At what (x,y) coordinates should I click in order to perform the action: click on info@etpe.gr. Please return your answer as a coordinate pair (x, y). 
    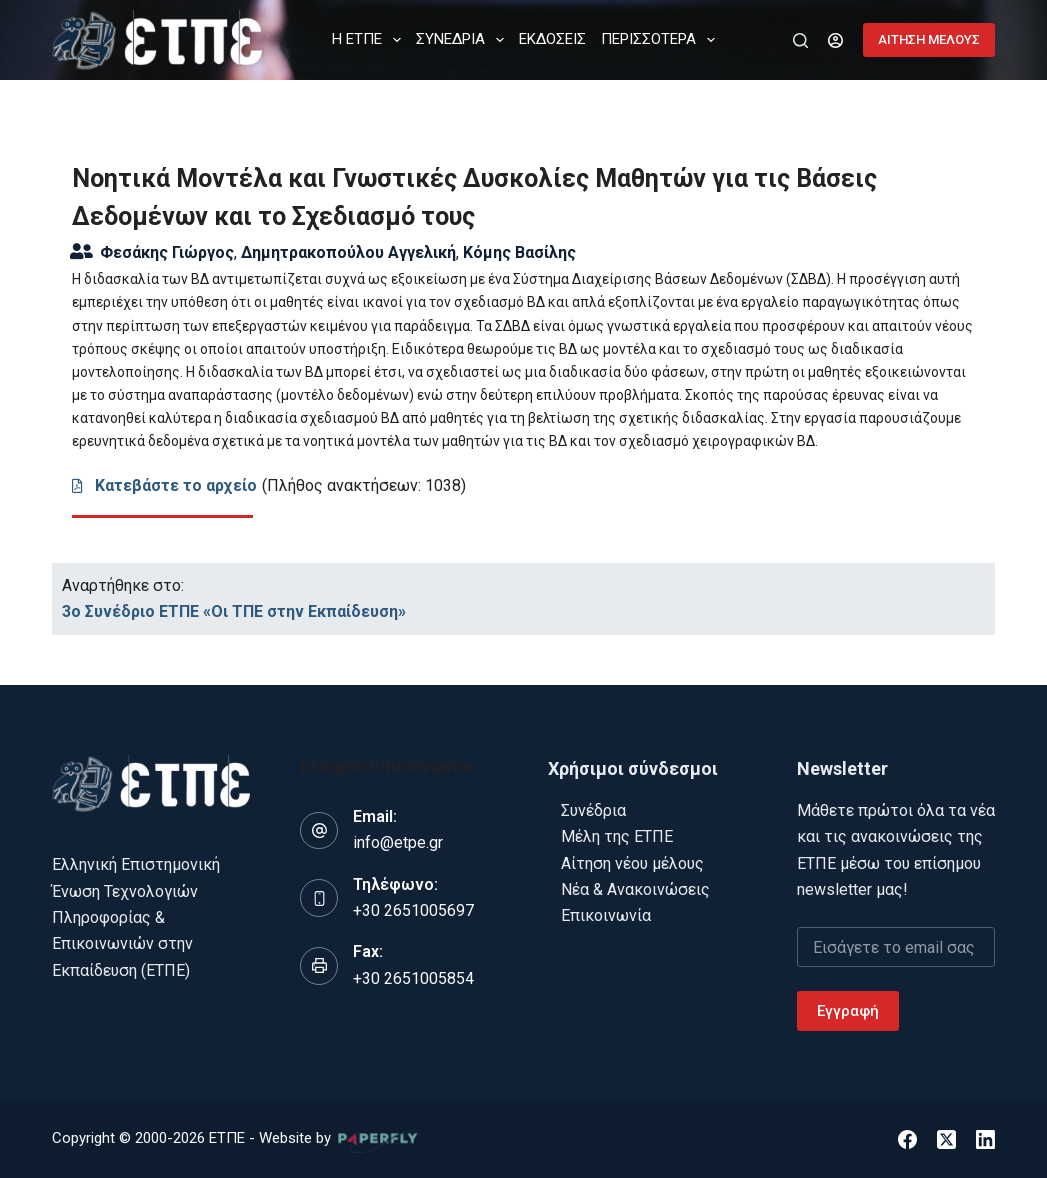
    Looking at the image, I should click on (398, 842).